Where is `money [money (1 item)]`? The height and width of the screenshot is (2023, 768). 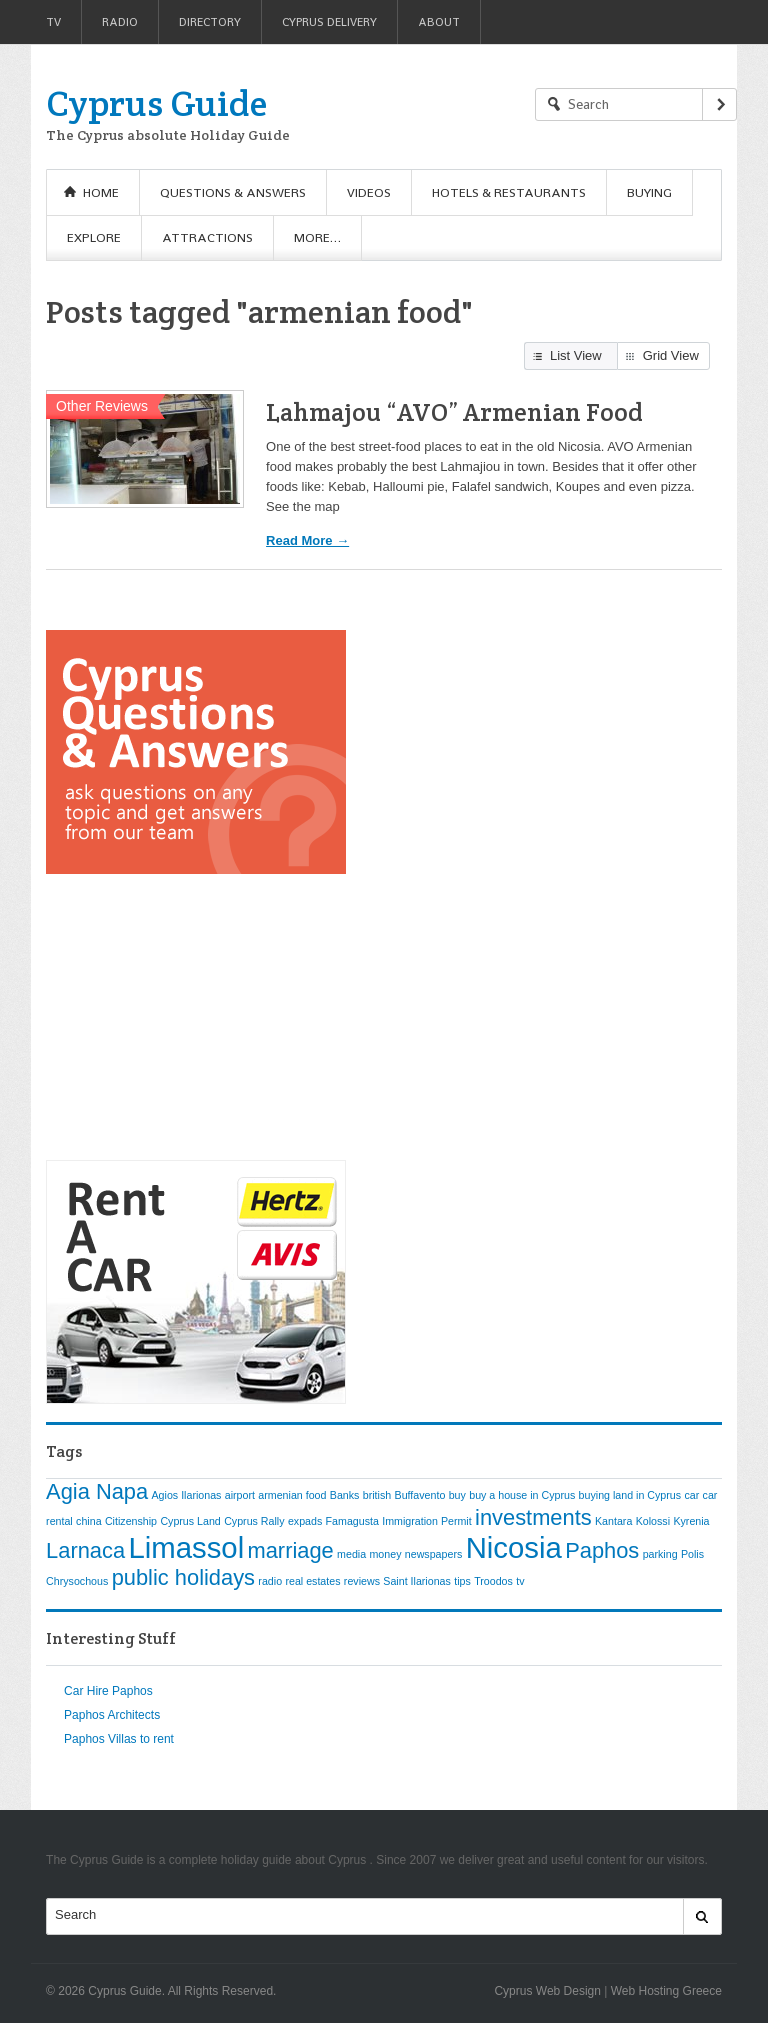 money [money (1 item)] is located at coordinates (385, 1554).